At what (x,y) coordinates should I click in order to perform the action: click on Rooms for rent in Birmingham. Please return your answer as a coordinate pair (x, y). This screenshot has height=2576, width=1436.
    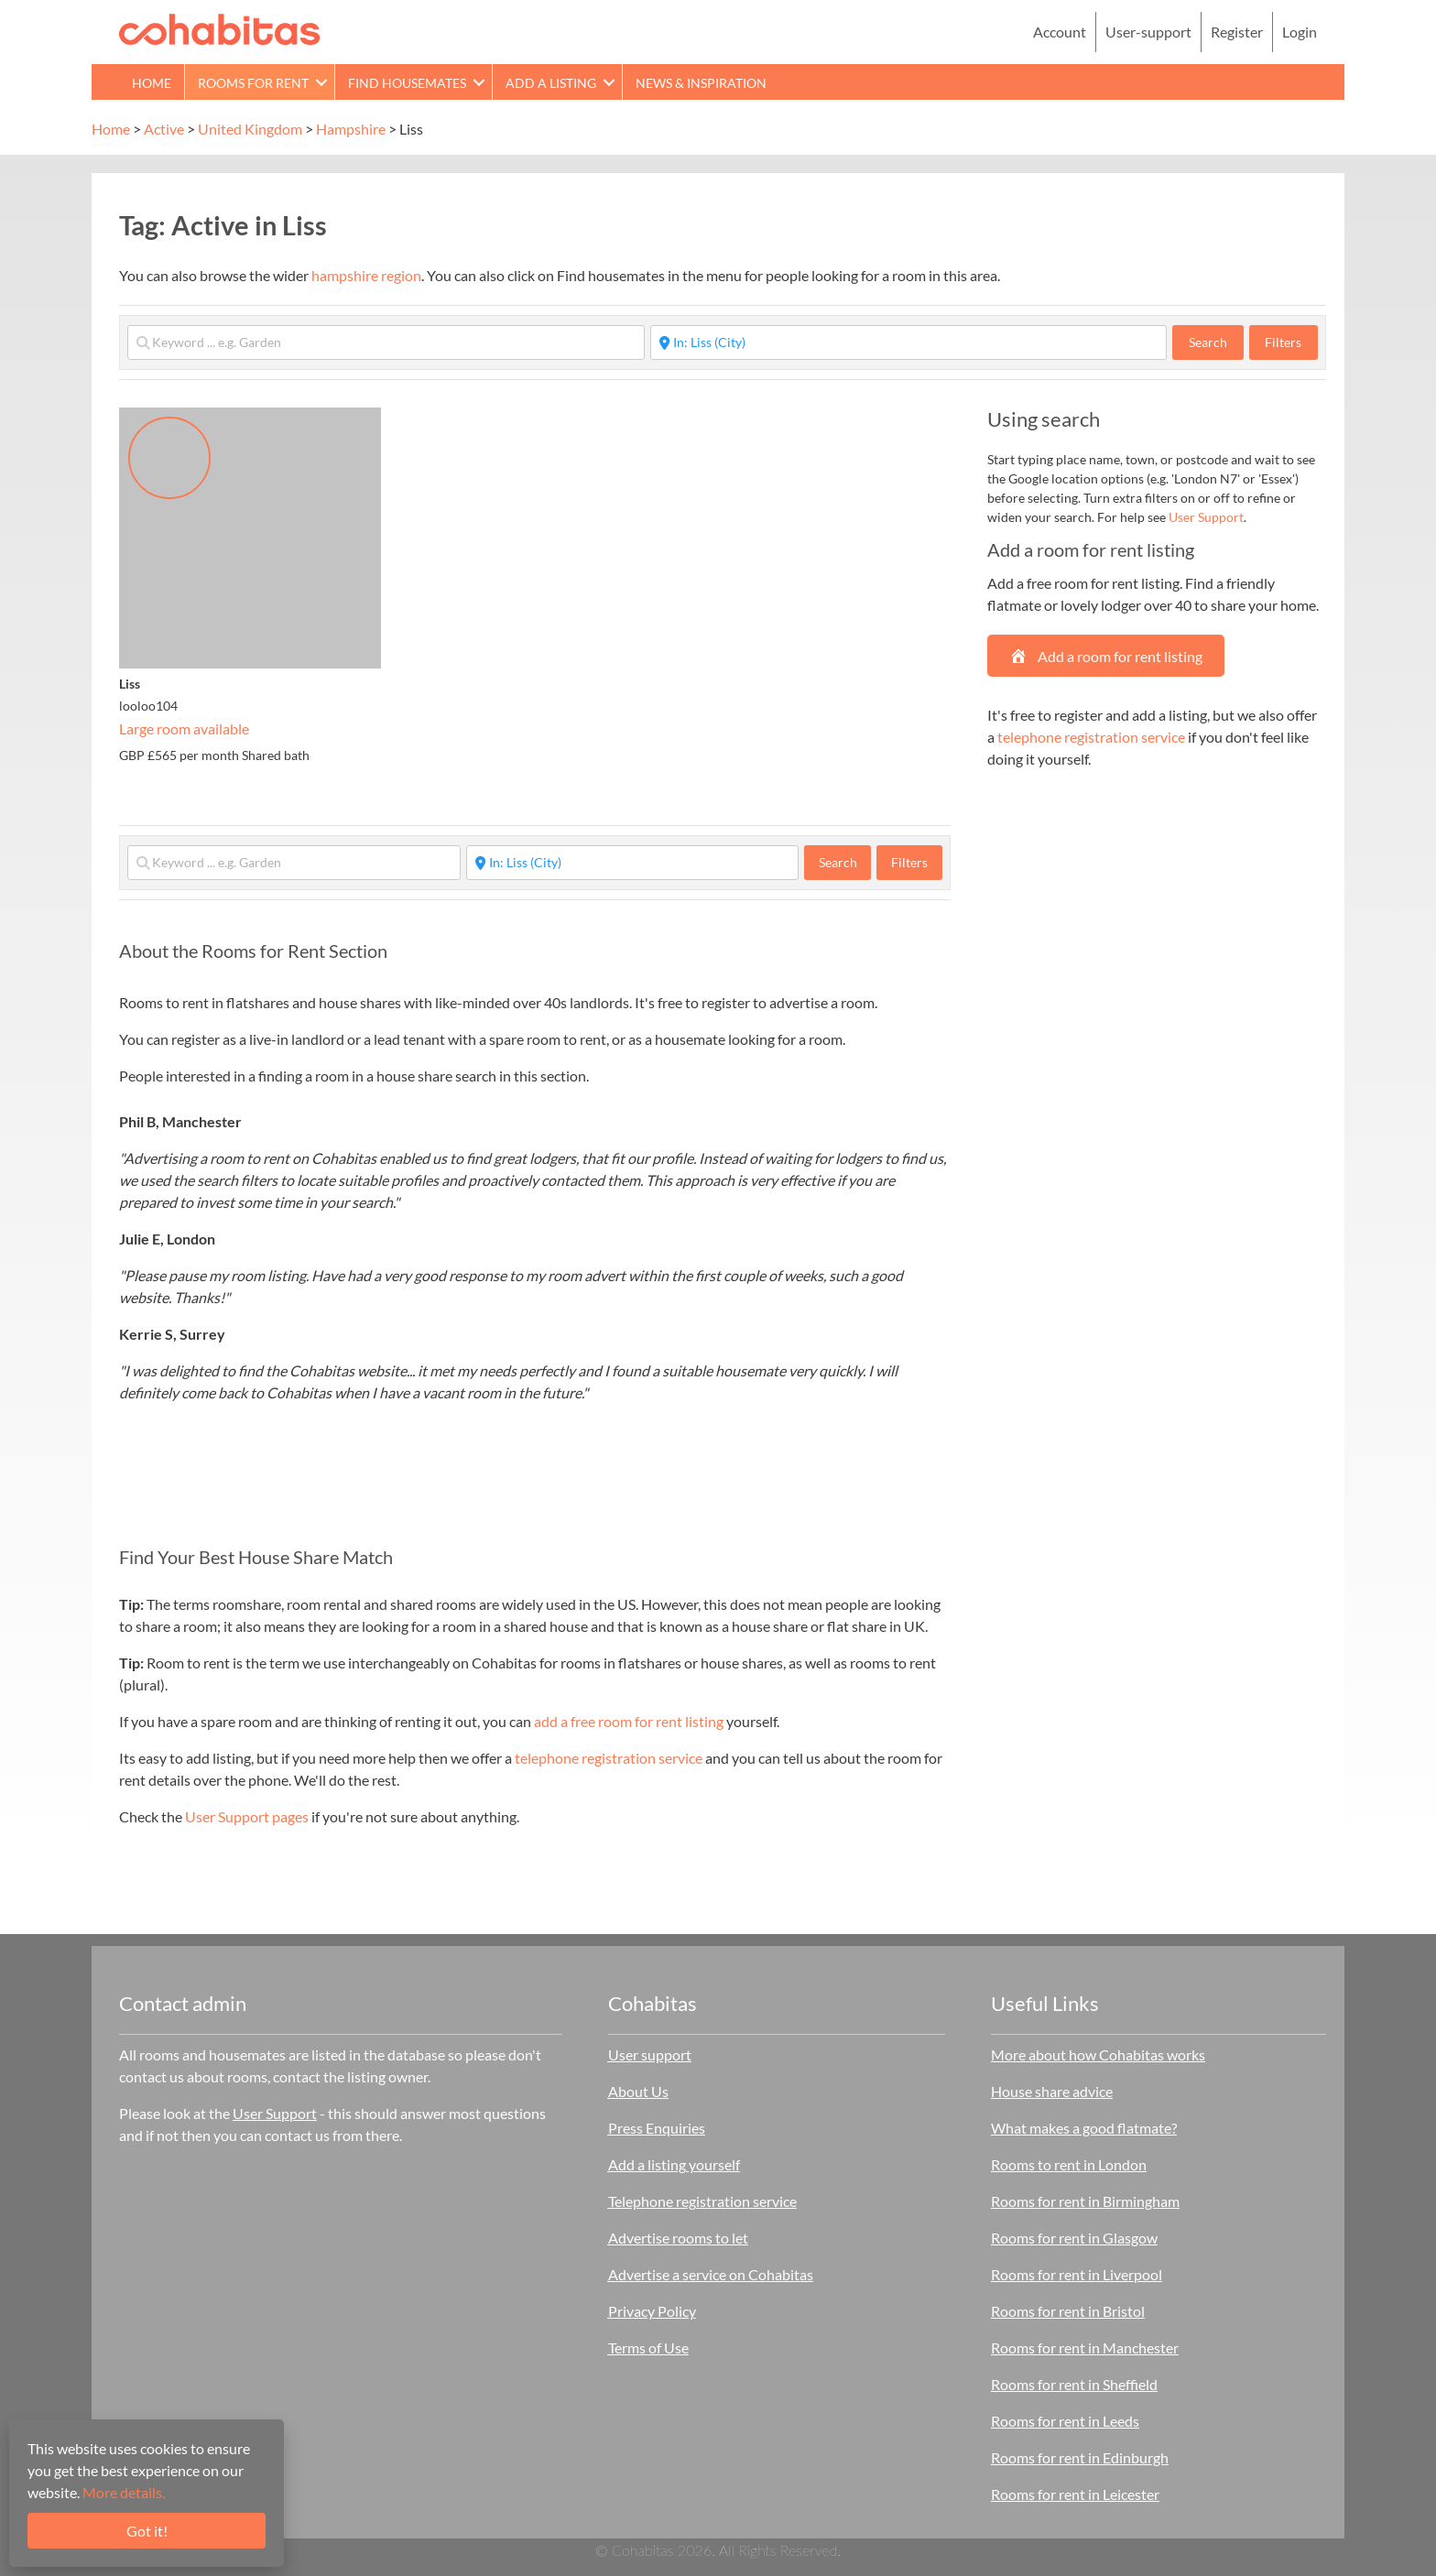
    Looking at the image, I should click on (1085, 2201).